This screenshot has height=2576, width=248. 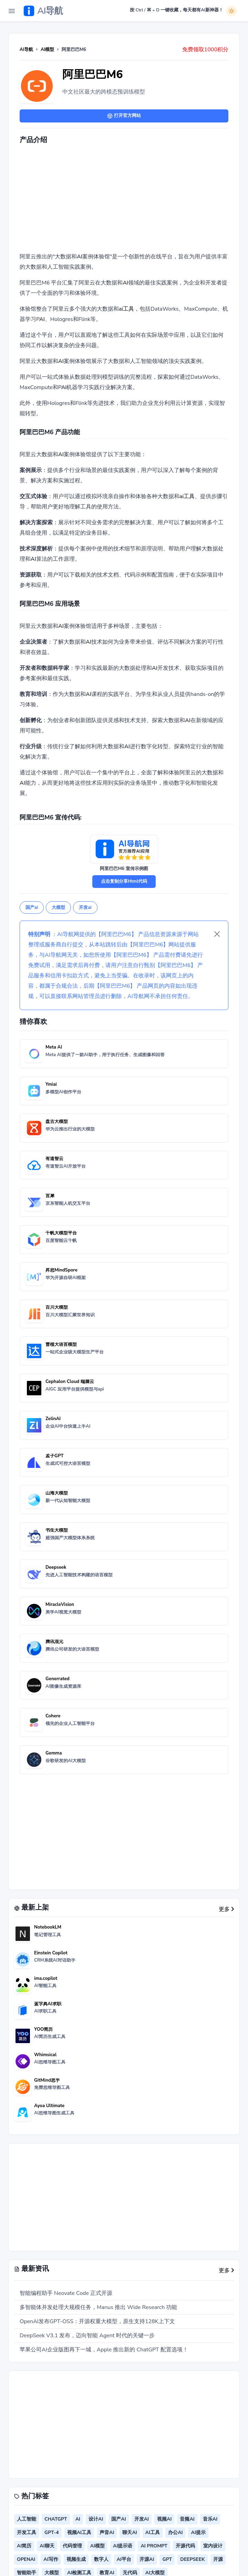 What do you see at coordinates (59, 1604) in the screenshot?
I see `MiracleVision` at bounding box center [59, 1604].